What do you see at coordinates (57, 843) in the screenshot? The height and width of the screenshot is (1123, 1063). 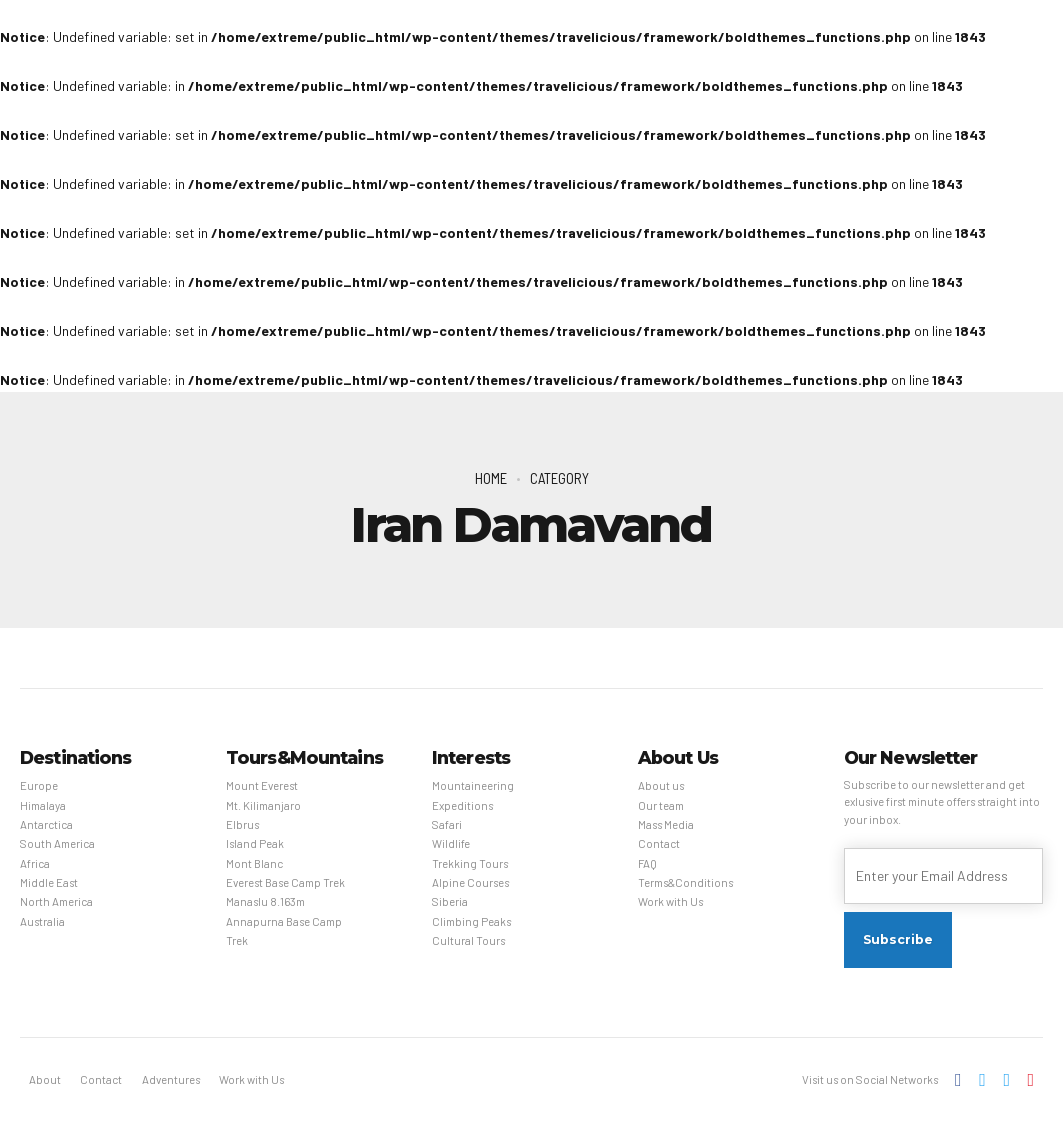 I see `South America` at bounding box center [57, 843].